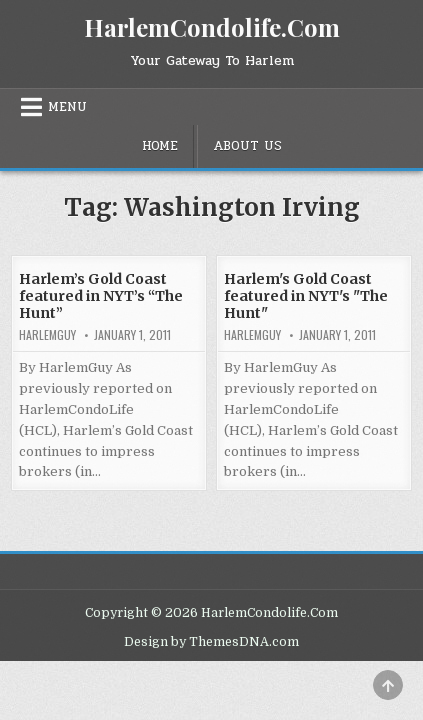 Image resolution: width=423 pixels, height=720 pixels. What do you see at coordinates (247, 146) in the screenshot?
I see `About Us` at bounding box center [247, 146].